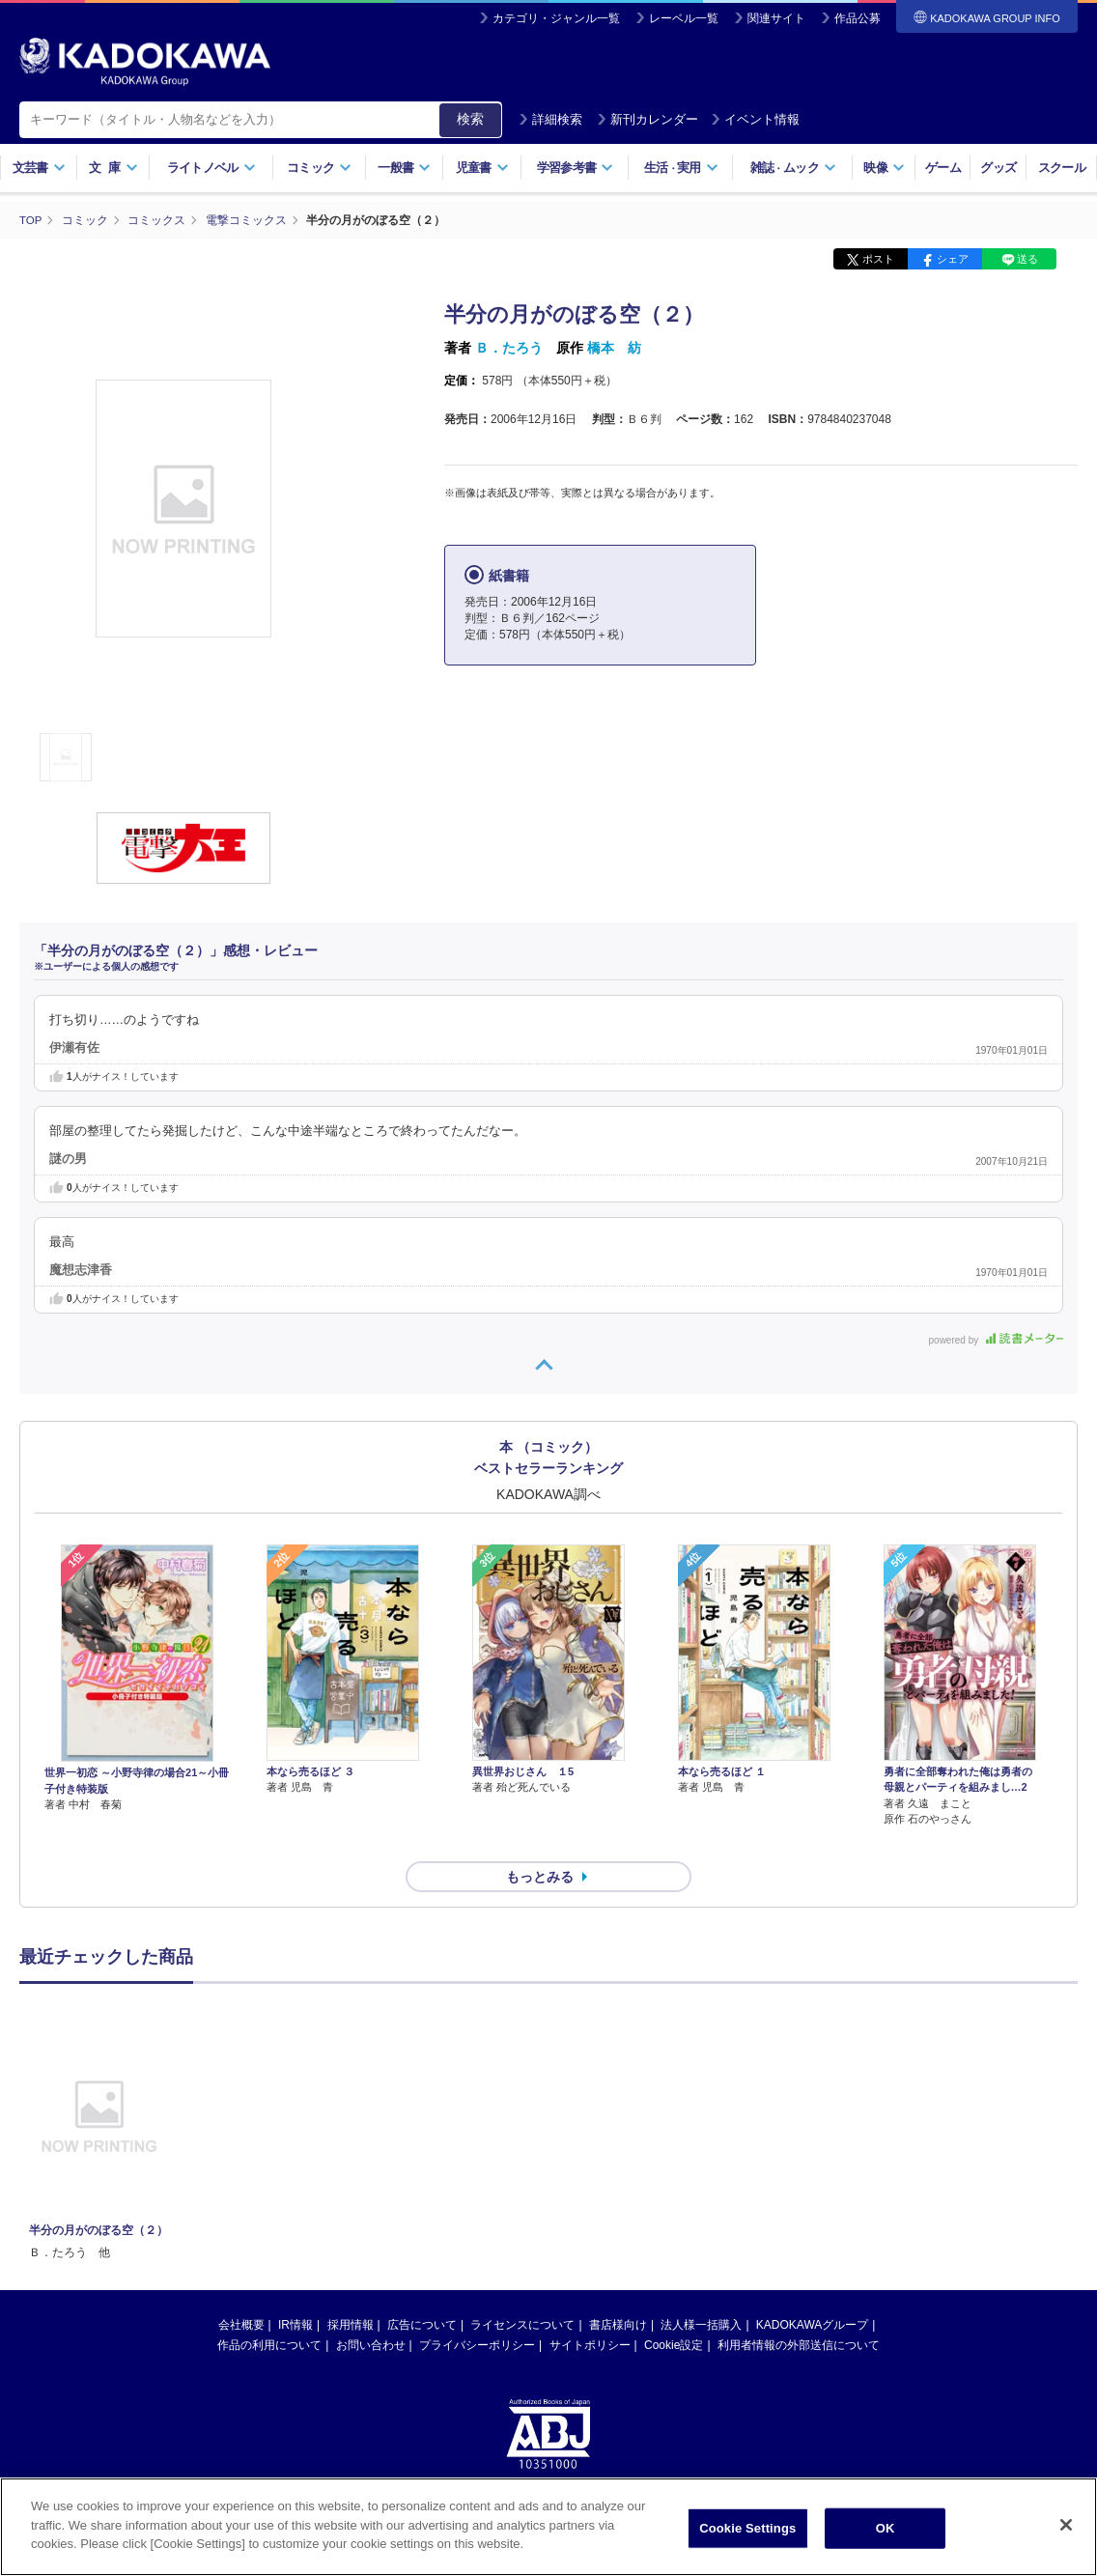  What do you see at coordinates (1061, 167) in the screenshot?
I see `スクール` at bounding box center [1061, 167].